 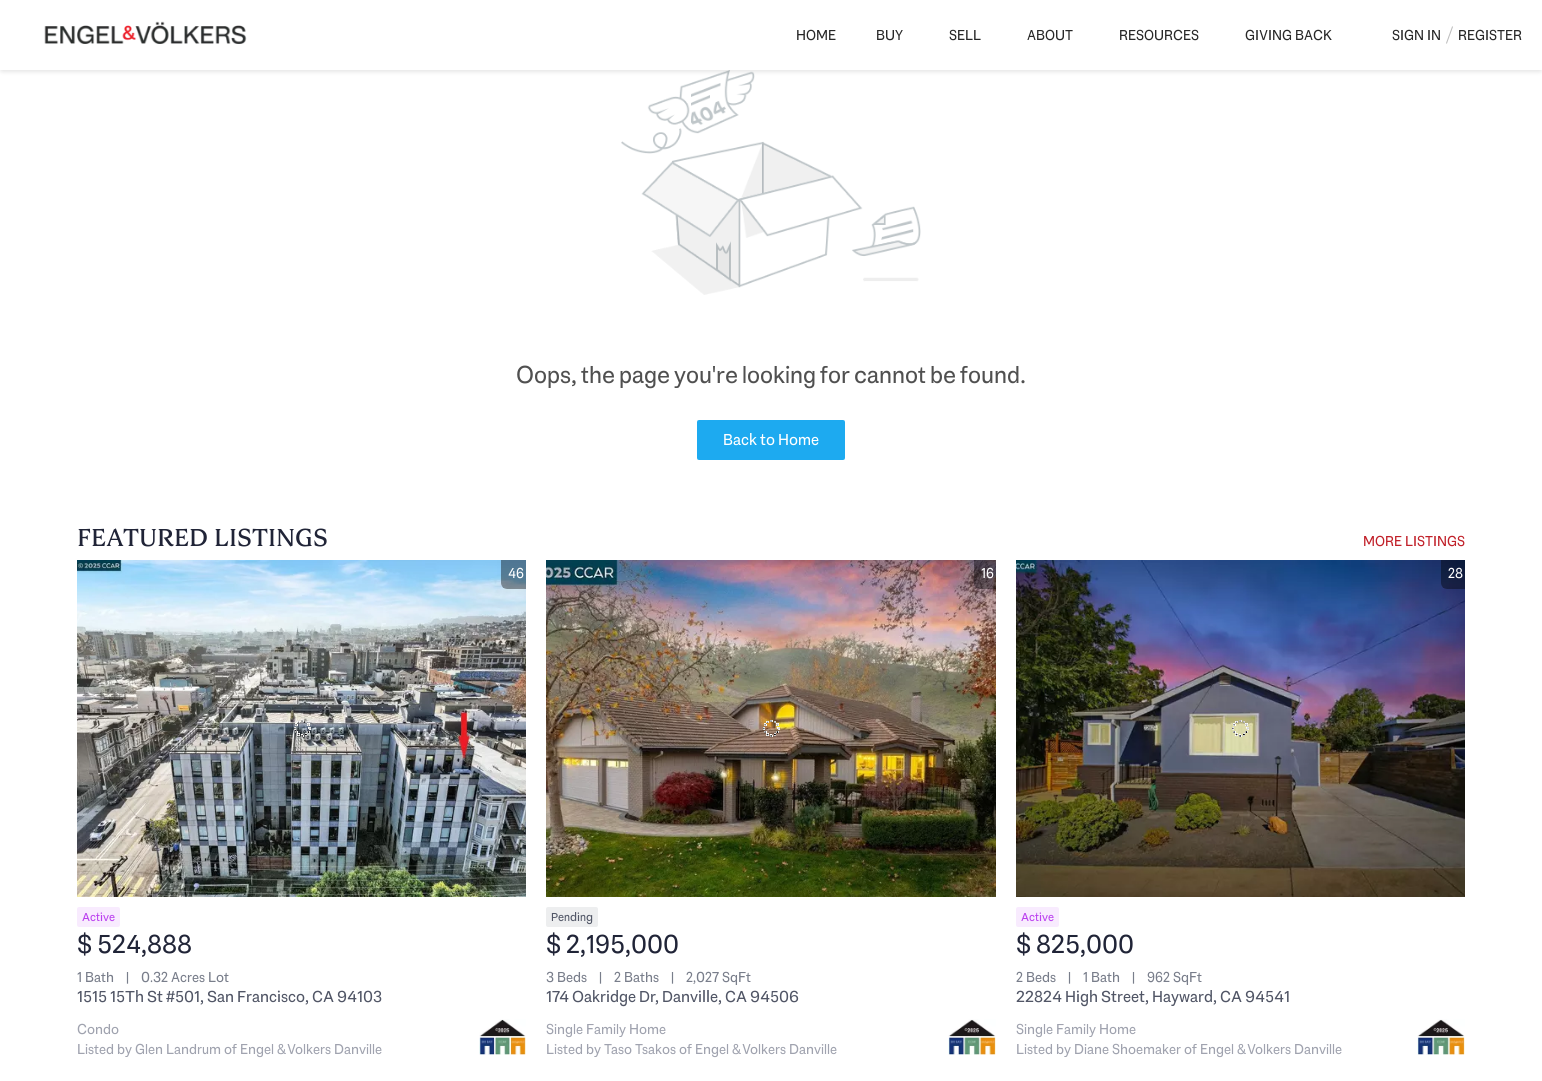 I want to click on About [button], so click(x=1050, y=35).